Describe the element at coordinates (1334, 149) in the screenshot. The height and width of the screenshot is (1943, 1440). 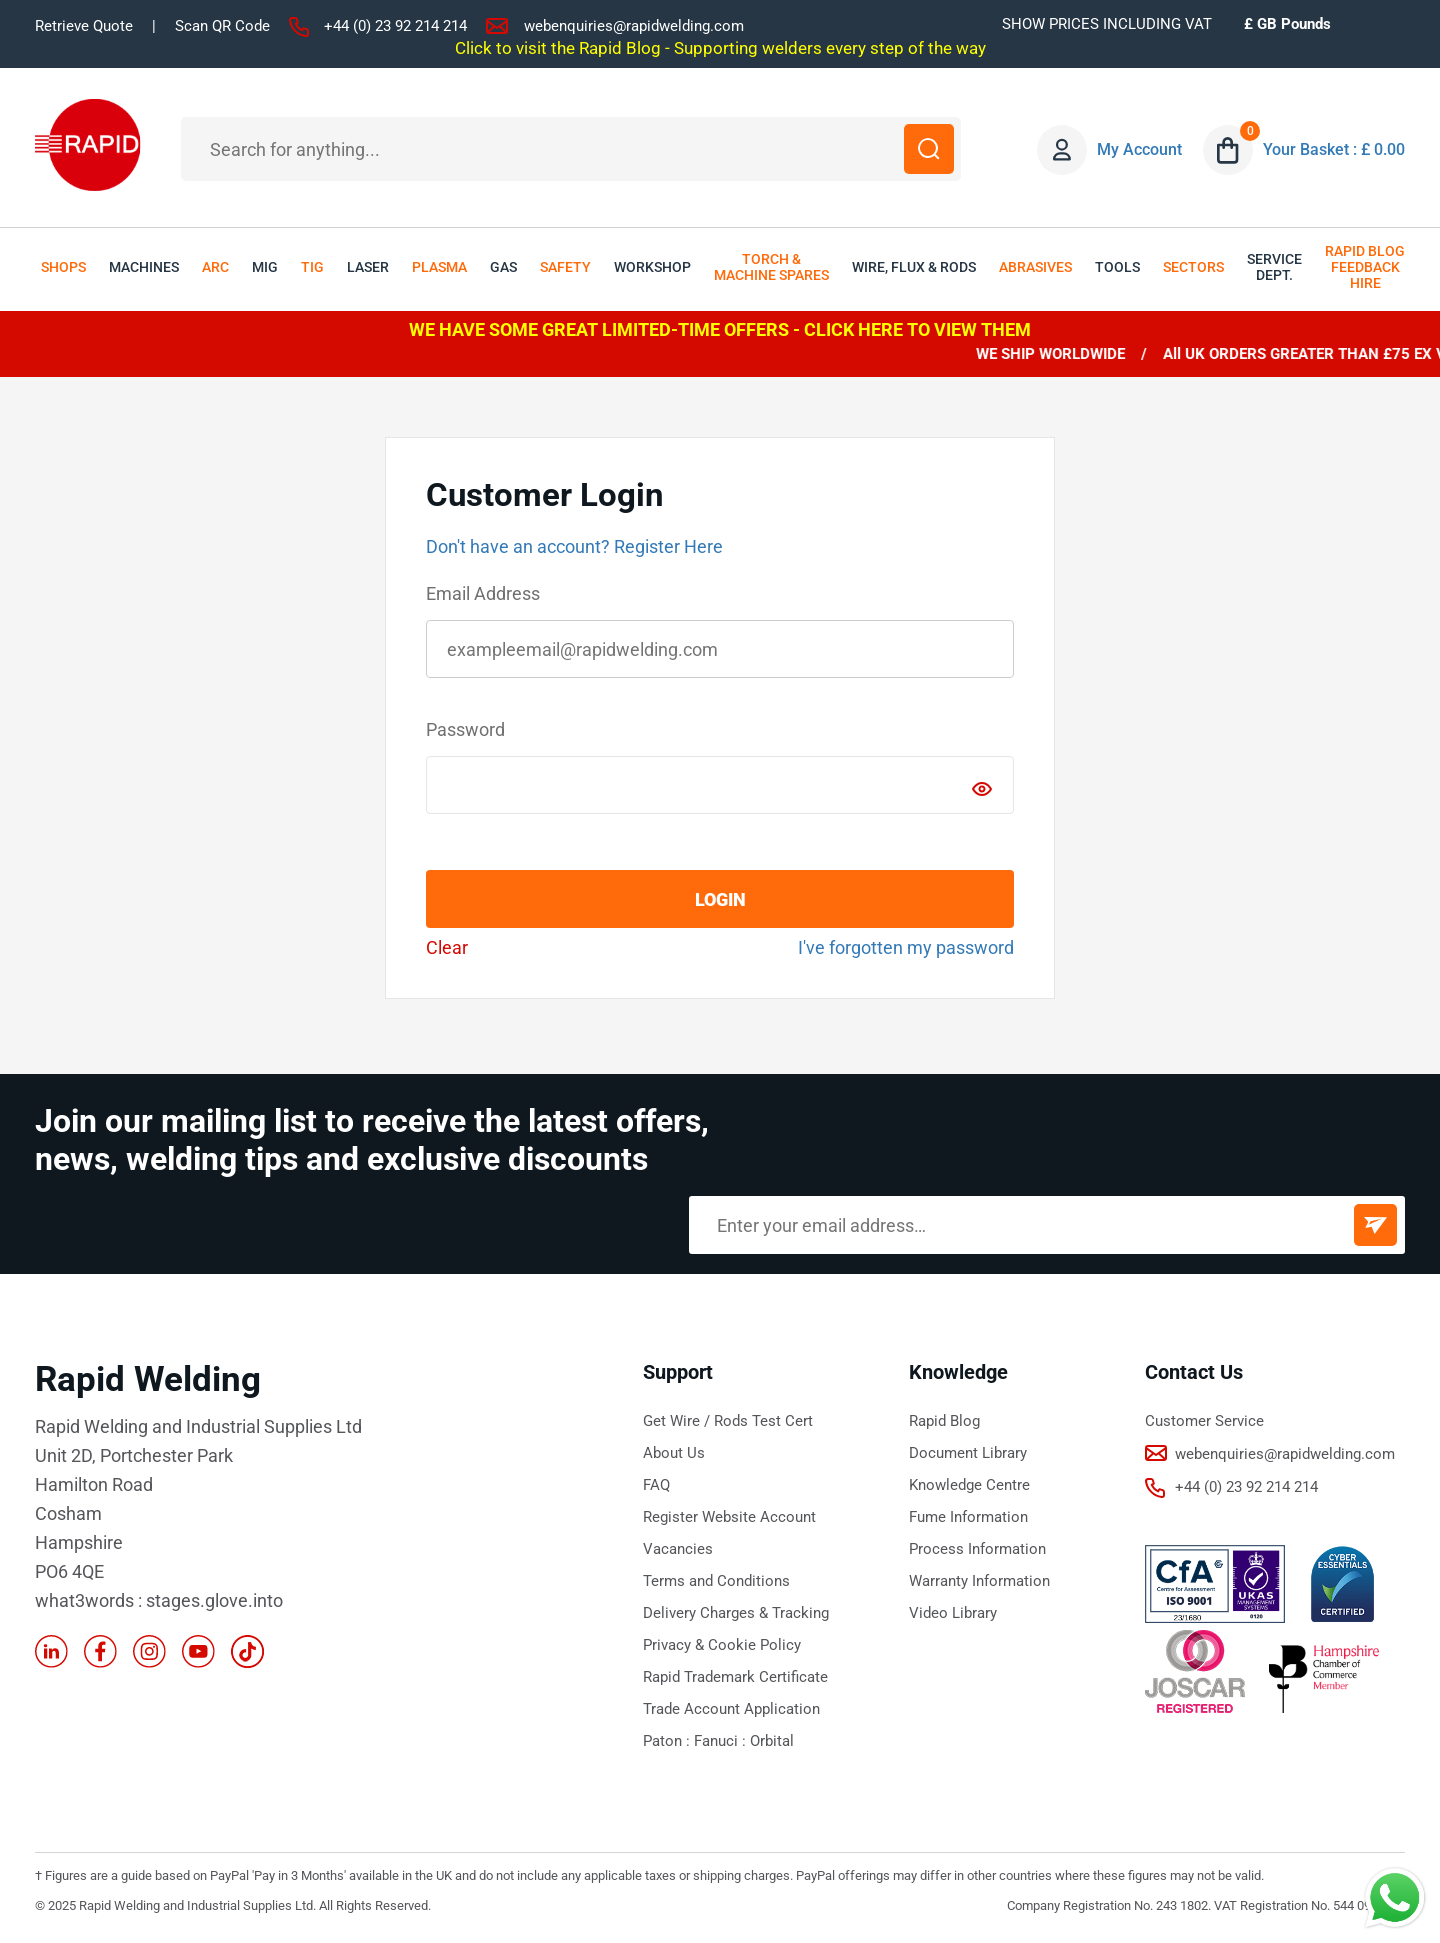
I see `Your Basket : £ 0.00` at that location.